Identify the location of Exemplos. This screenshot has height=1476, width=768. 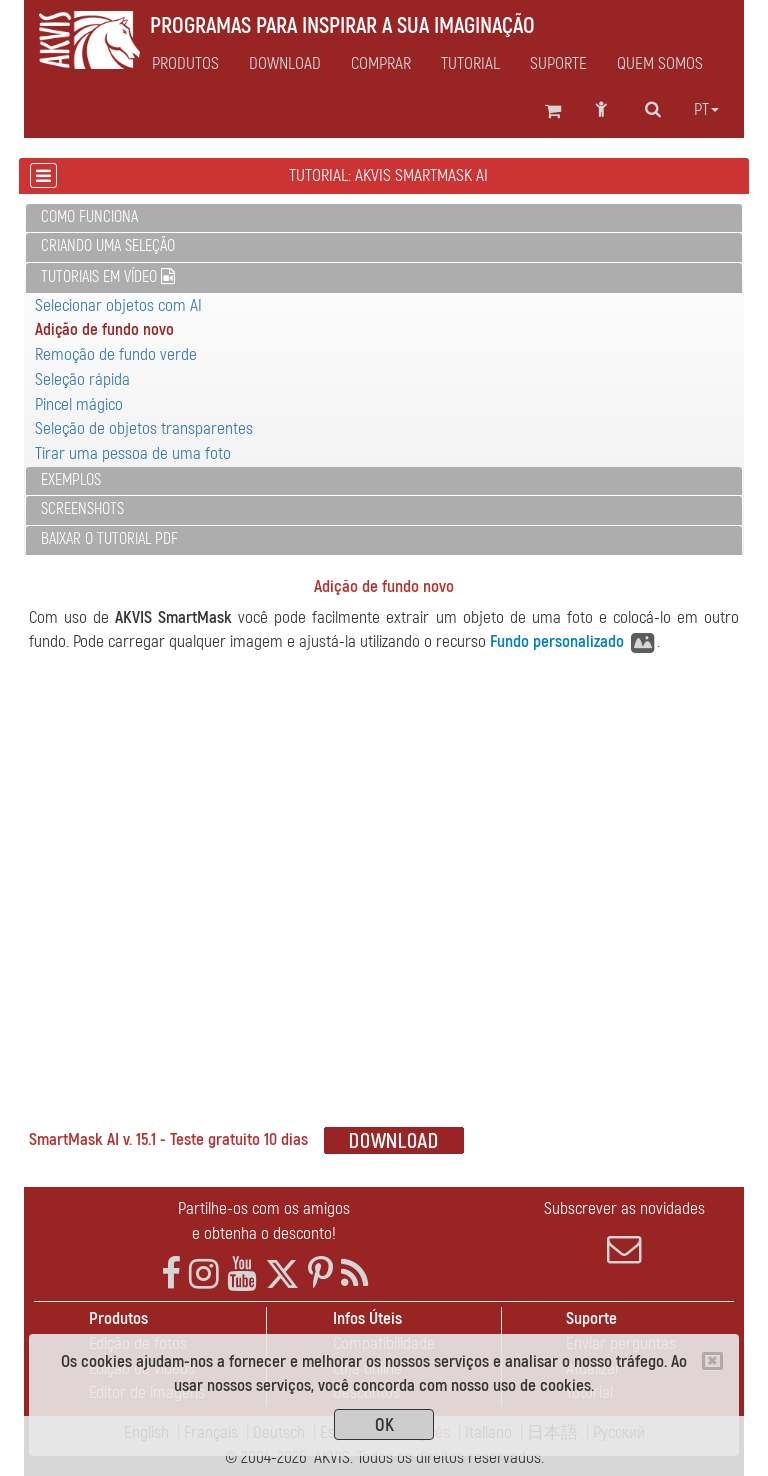
(71, 480).